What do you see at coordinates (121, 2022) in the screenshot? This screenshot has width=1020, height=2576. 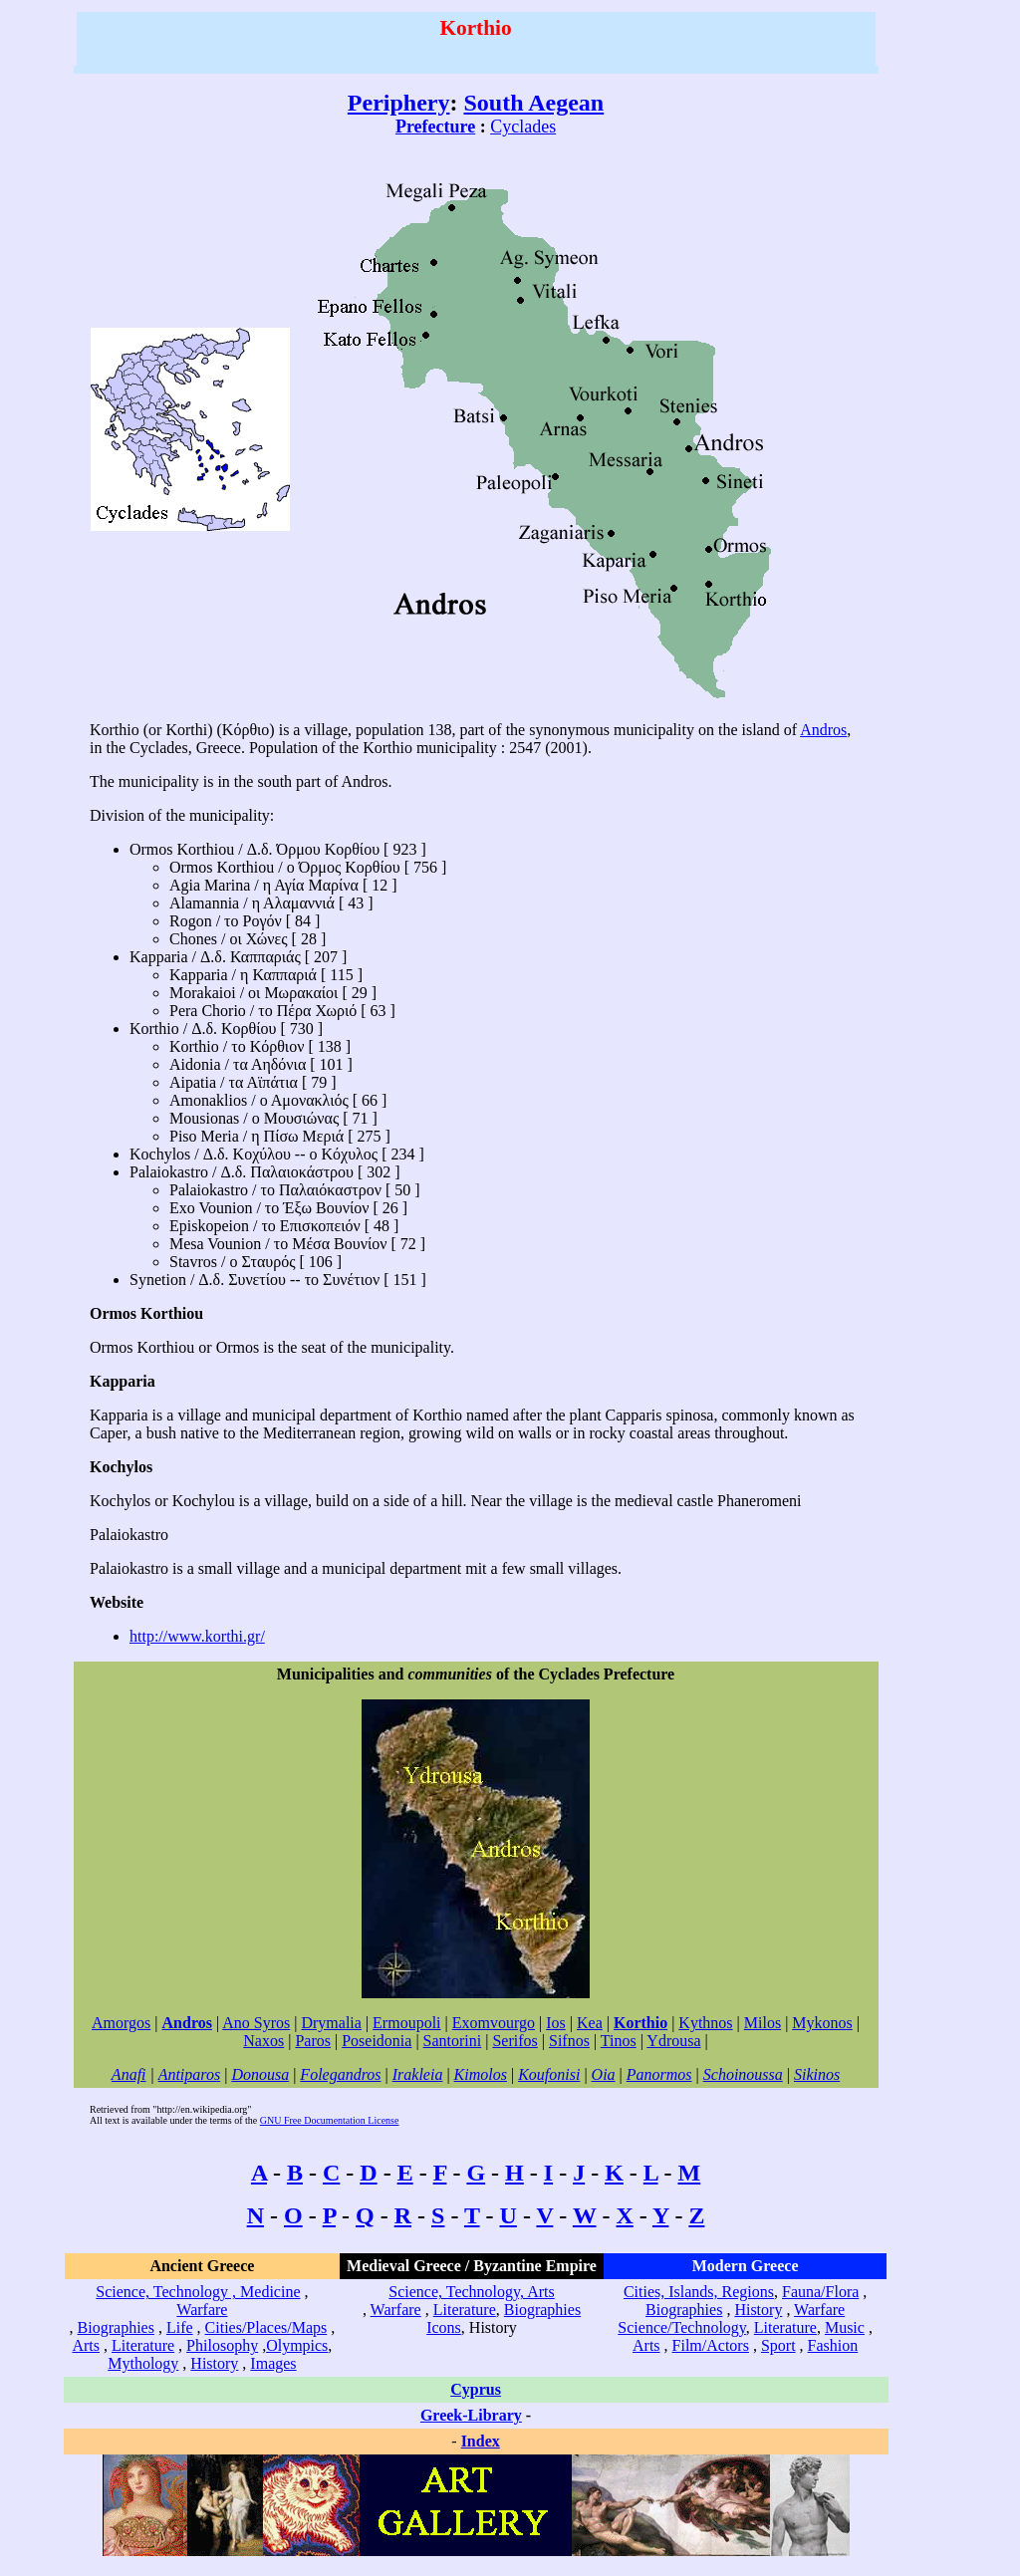 I see `Amorgos` at bounding box center [121, 2022].